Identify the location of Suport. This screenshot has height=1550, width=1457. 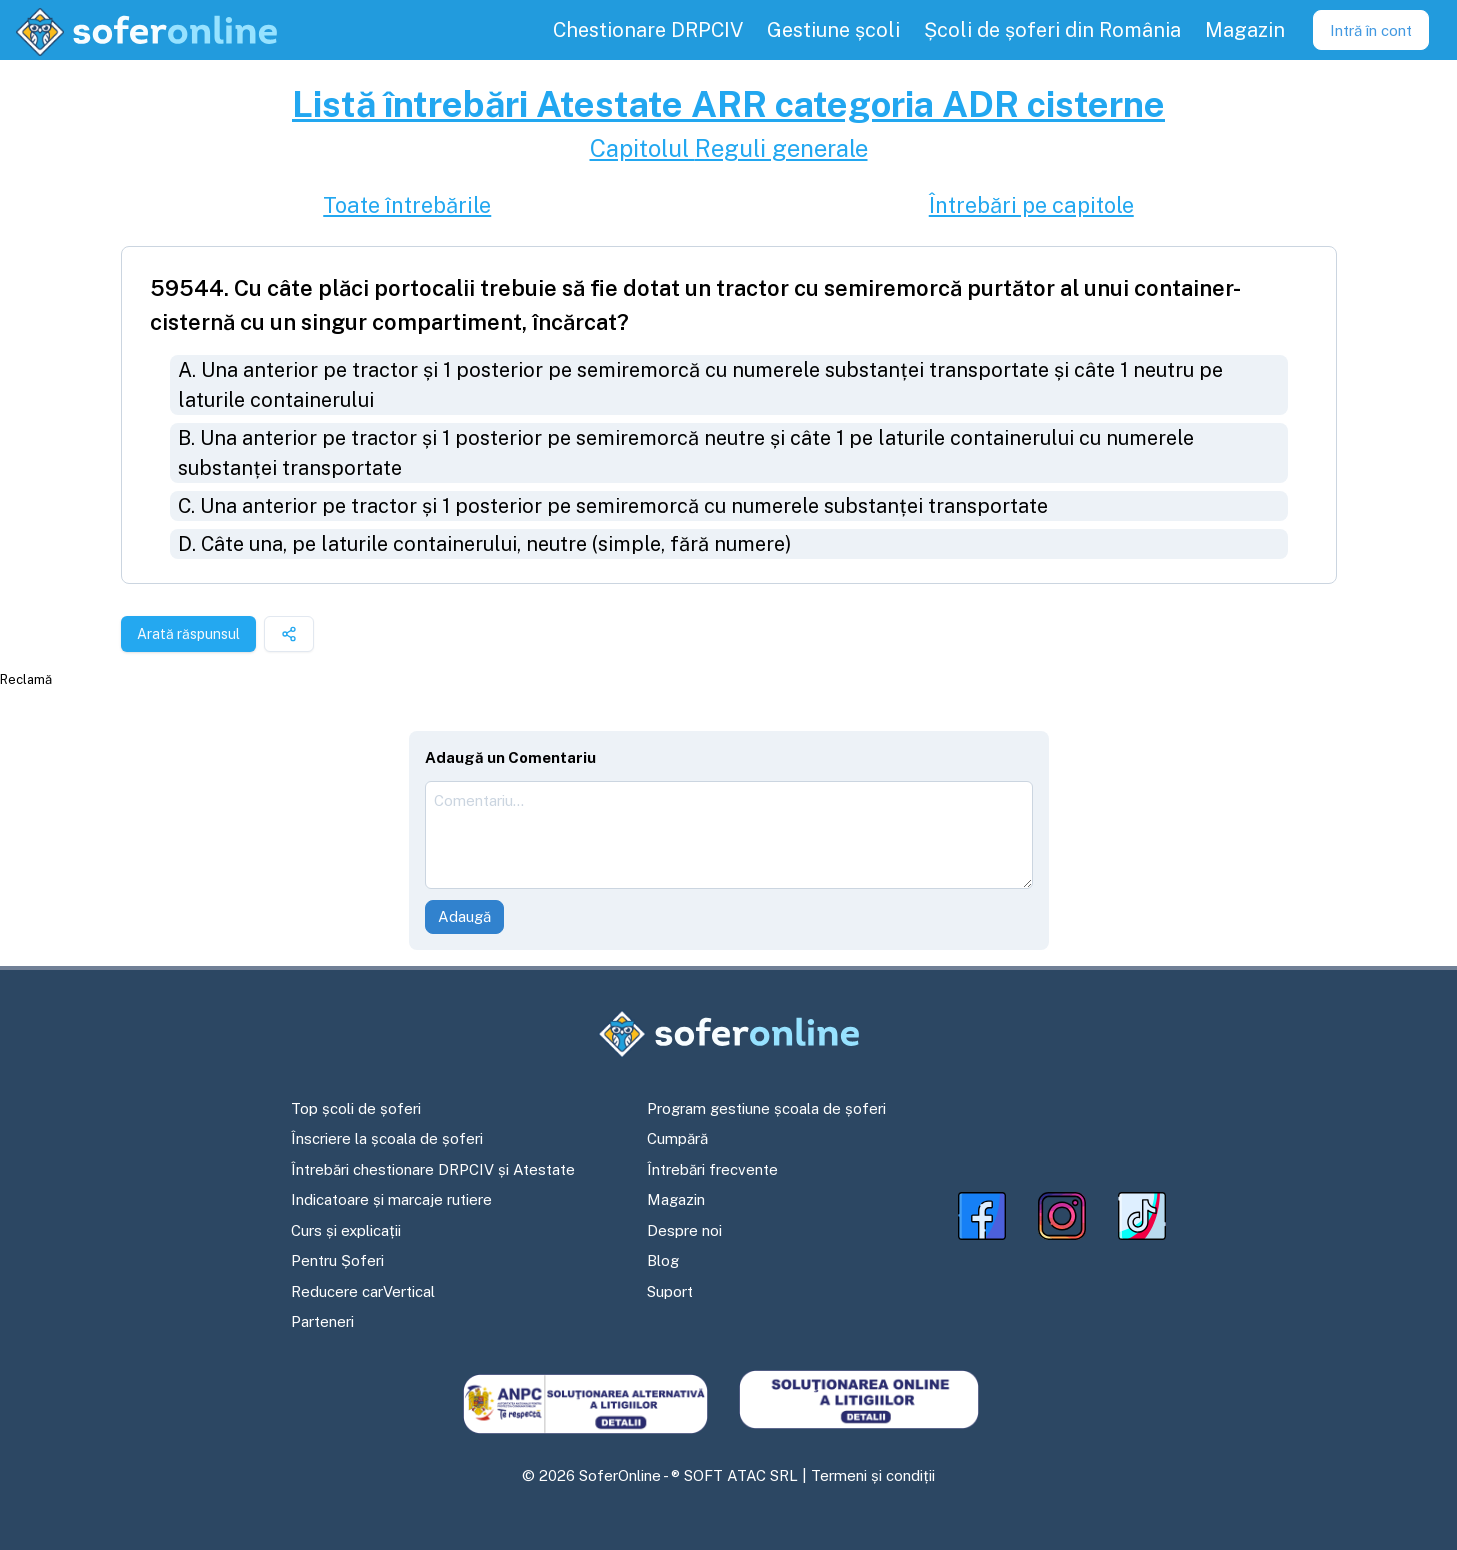
(670, 1291).